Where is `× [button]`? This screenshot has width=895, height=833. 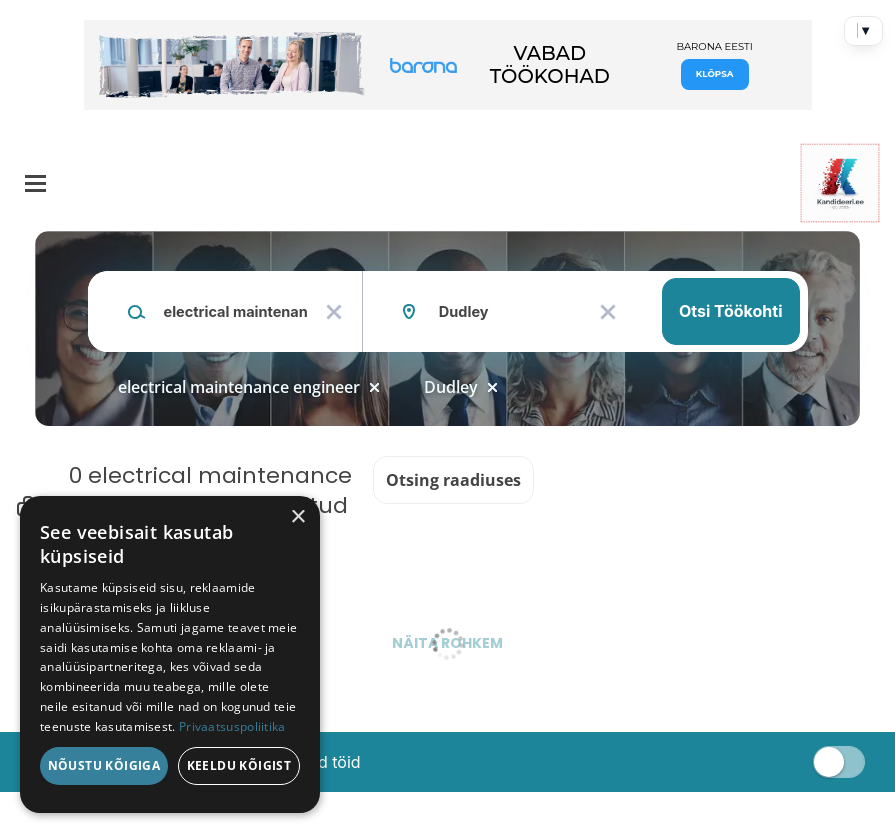 × [button] is located at coordinates (297, 517).